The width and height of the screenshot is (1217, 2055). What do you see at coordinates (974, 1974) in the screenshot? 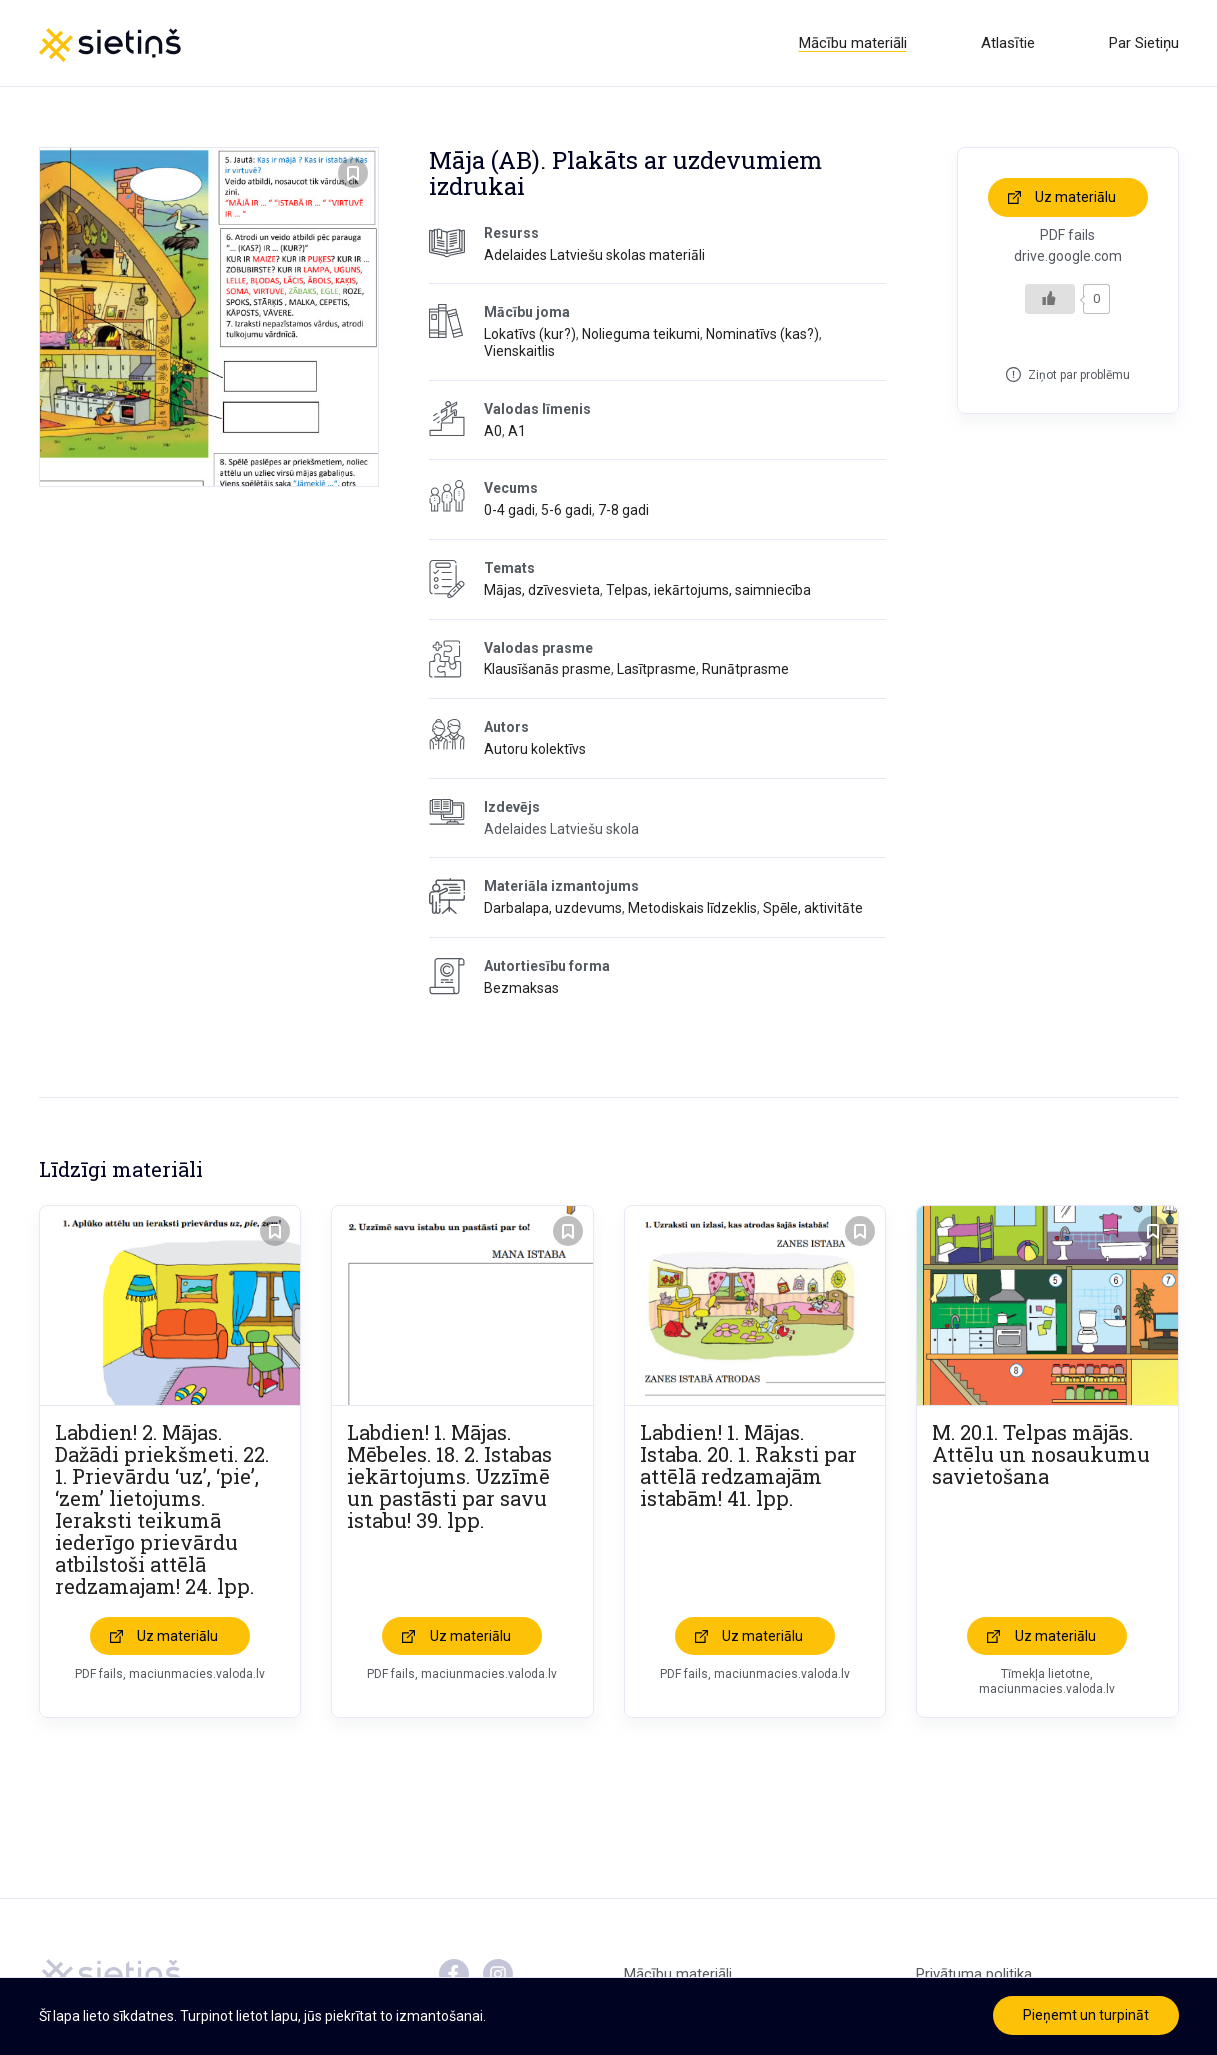
I see `Privātuma politika` at bounding box center [974, 1974].